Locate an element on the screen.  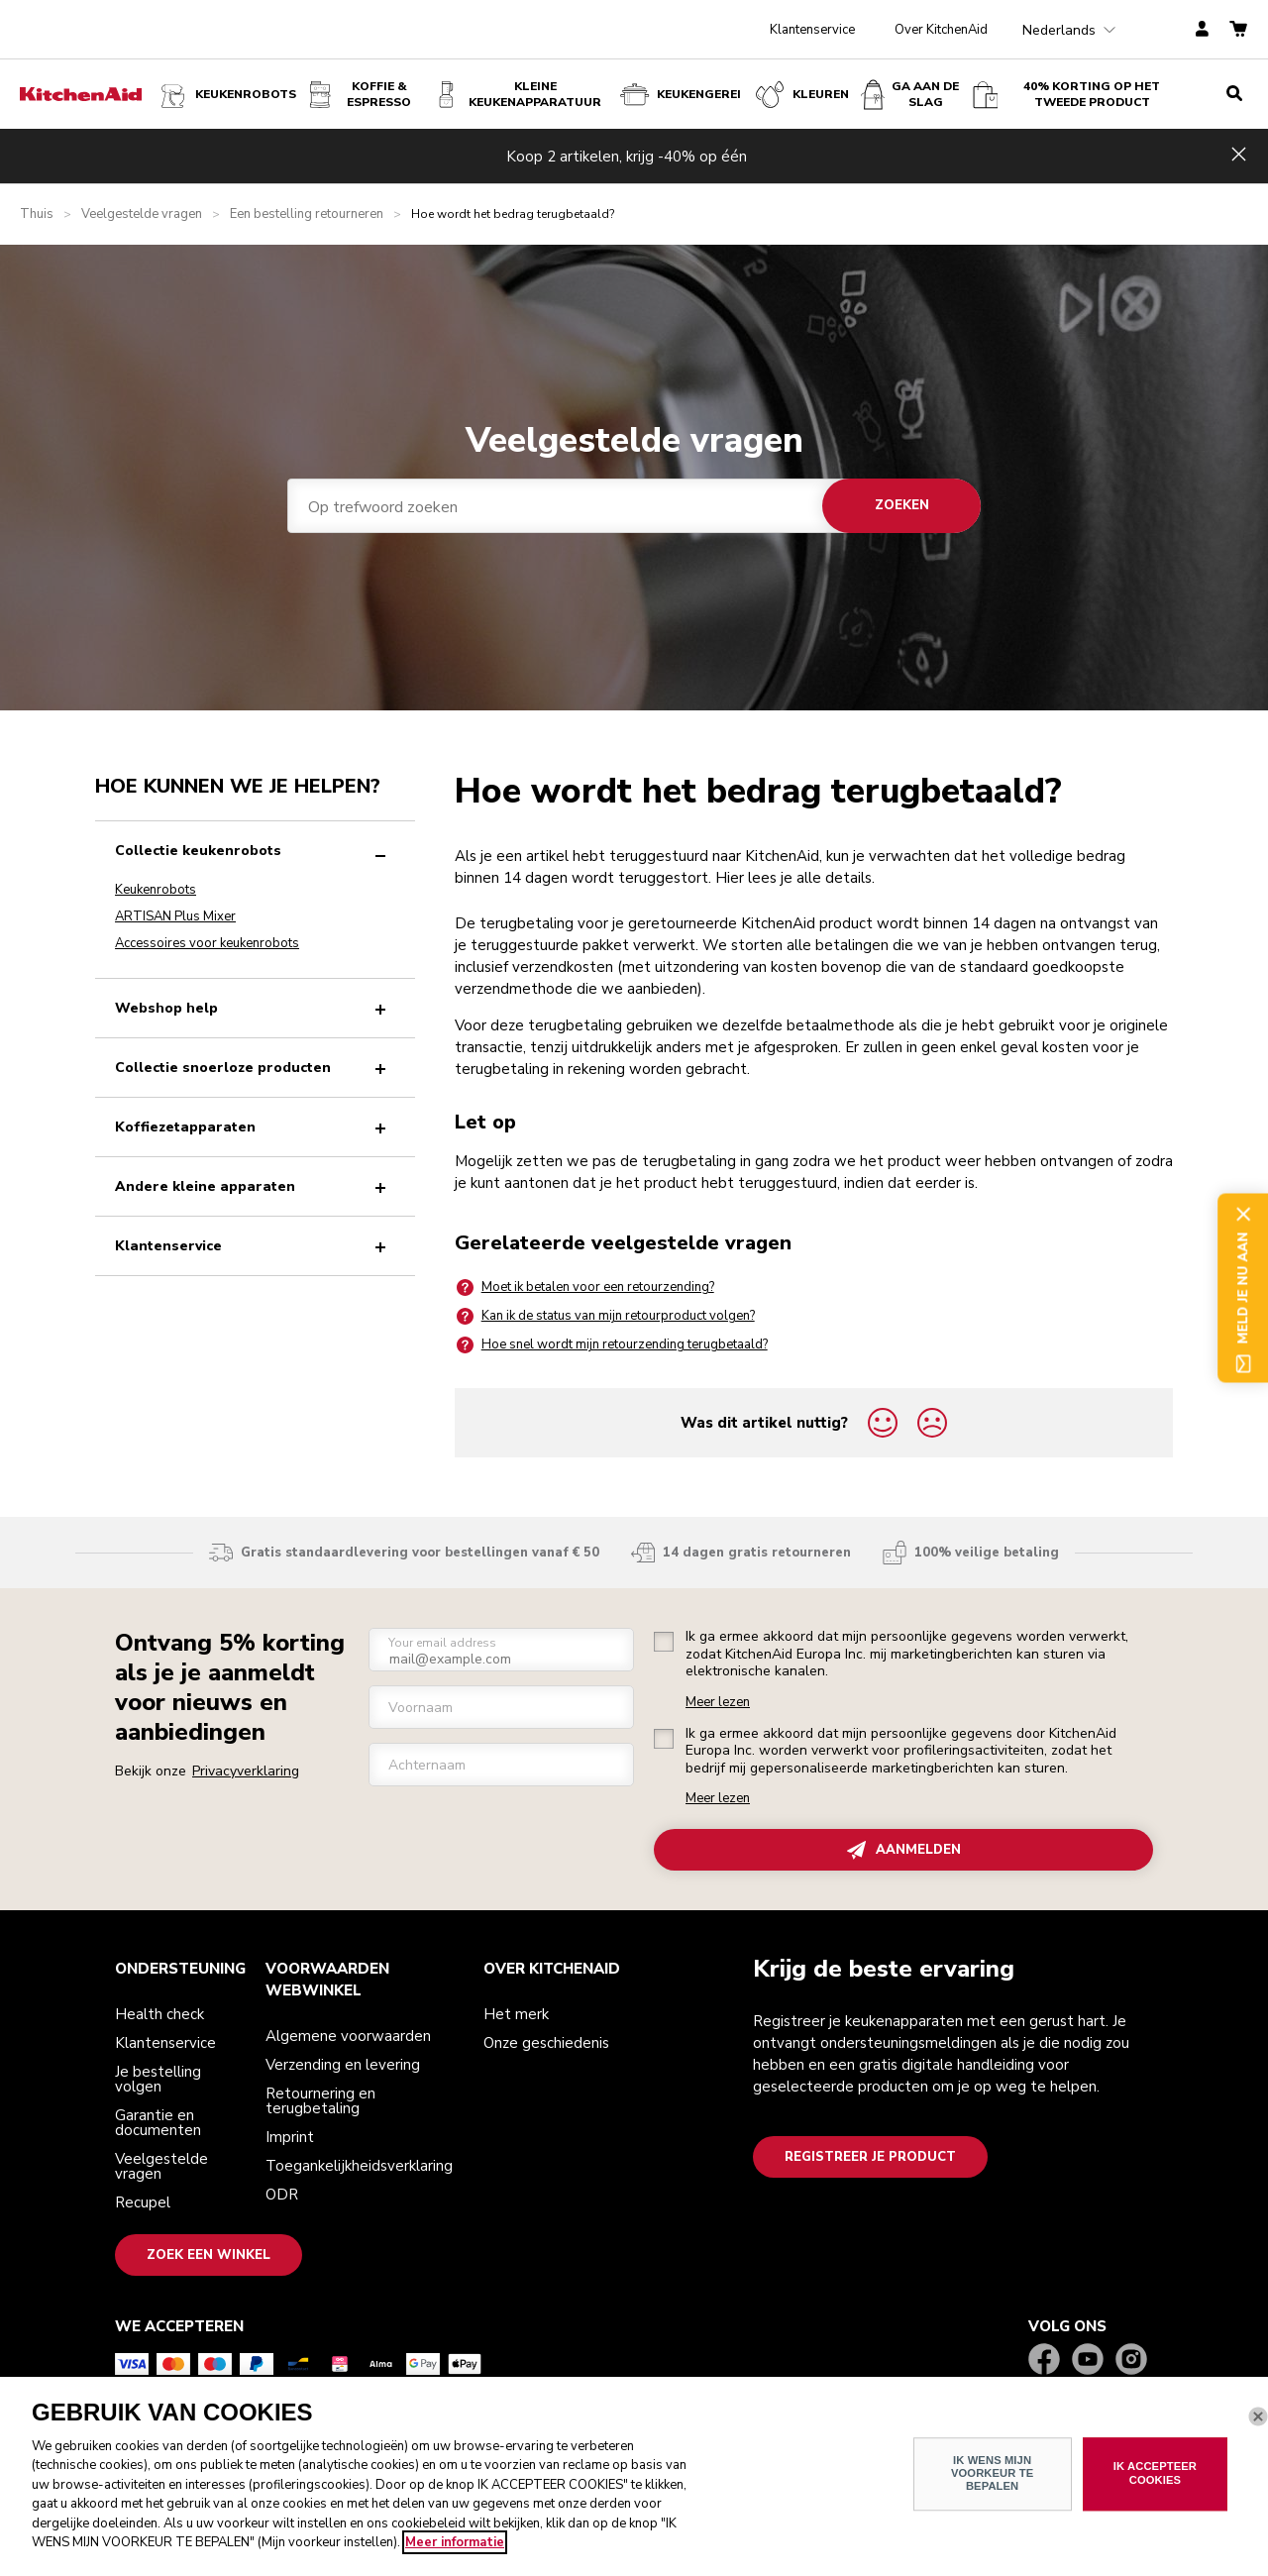
Klantenservice is located at coordinates (812, 30).